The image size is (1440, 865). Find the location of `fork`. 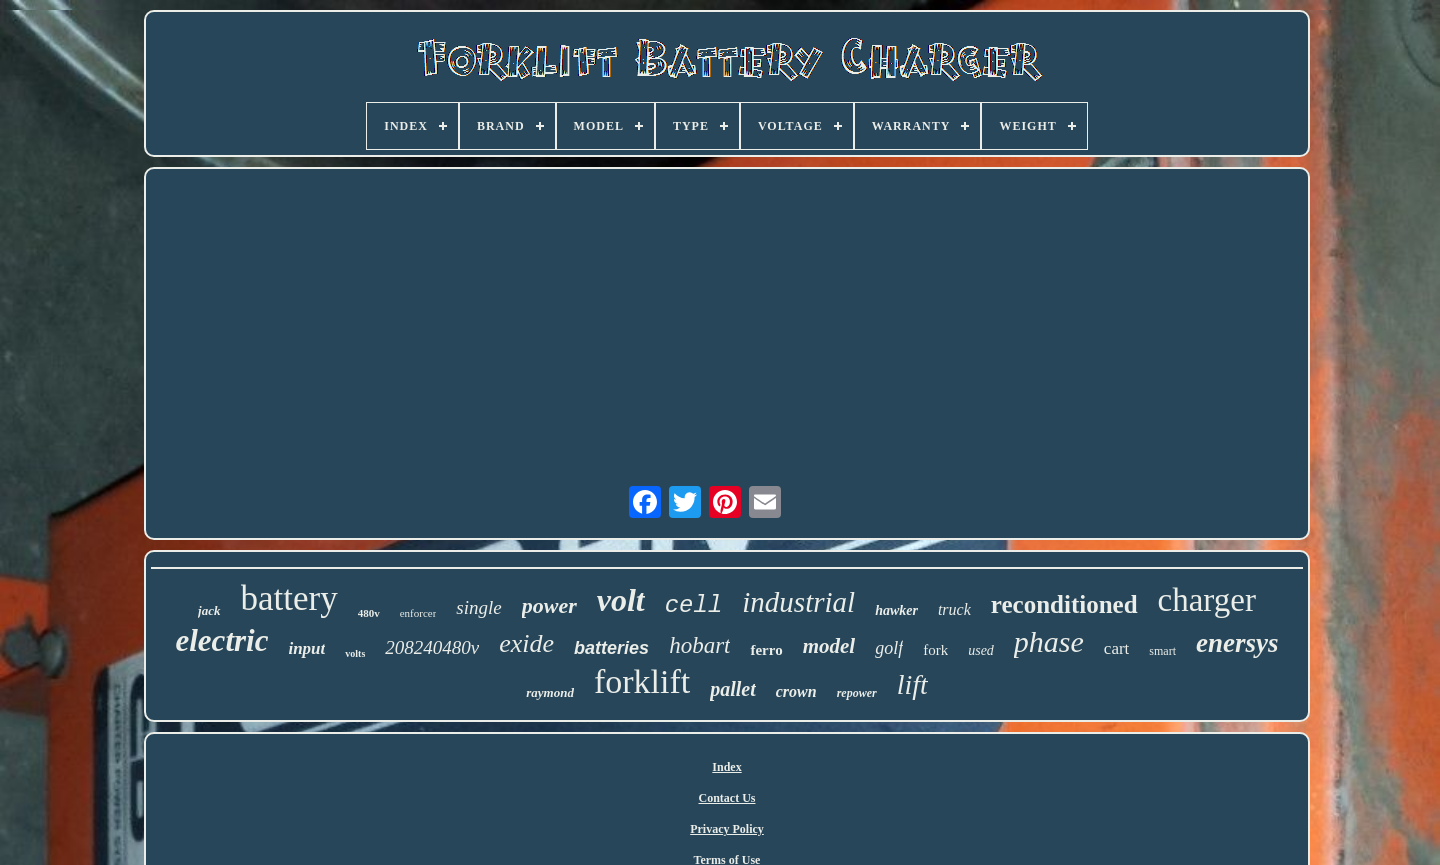

fork is located at coordinates (935, 650).